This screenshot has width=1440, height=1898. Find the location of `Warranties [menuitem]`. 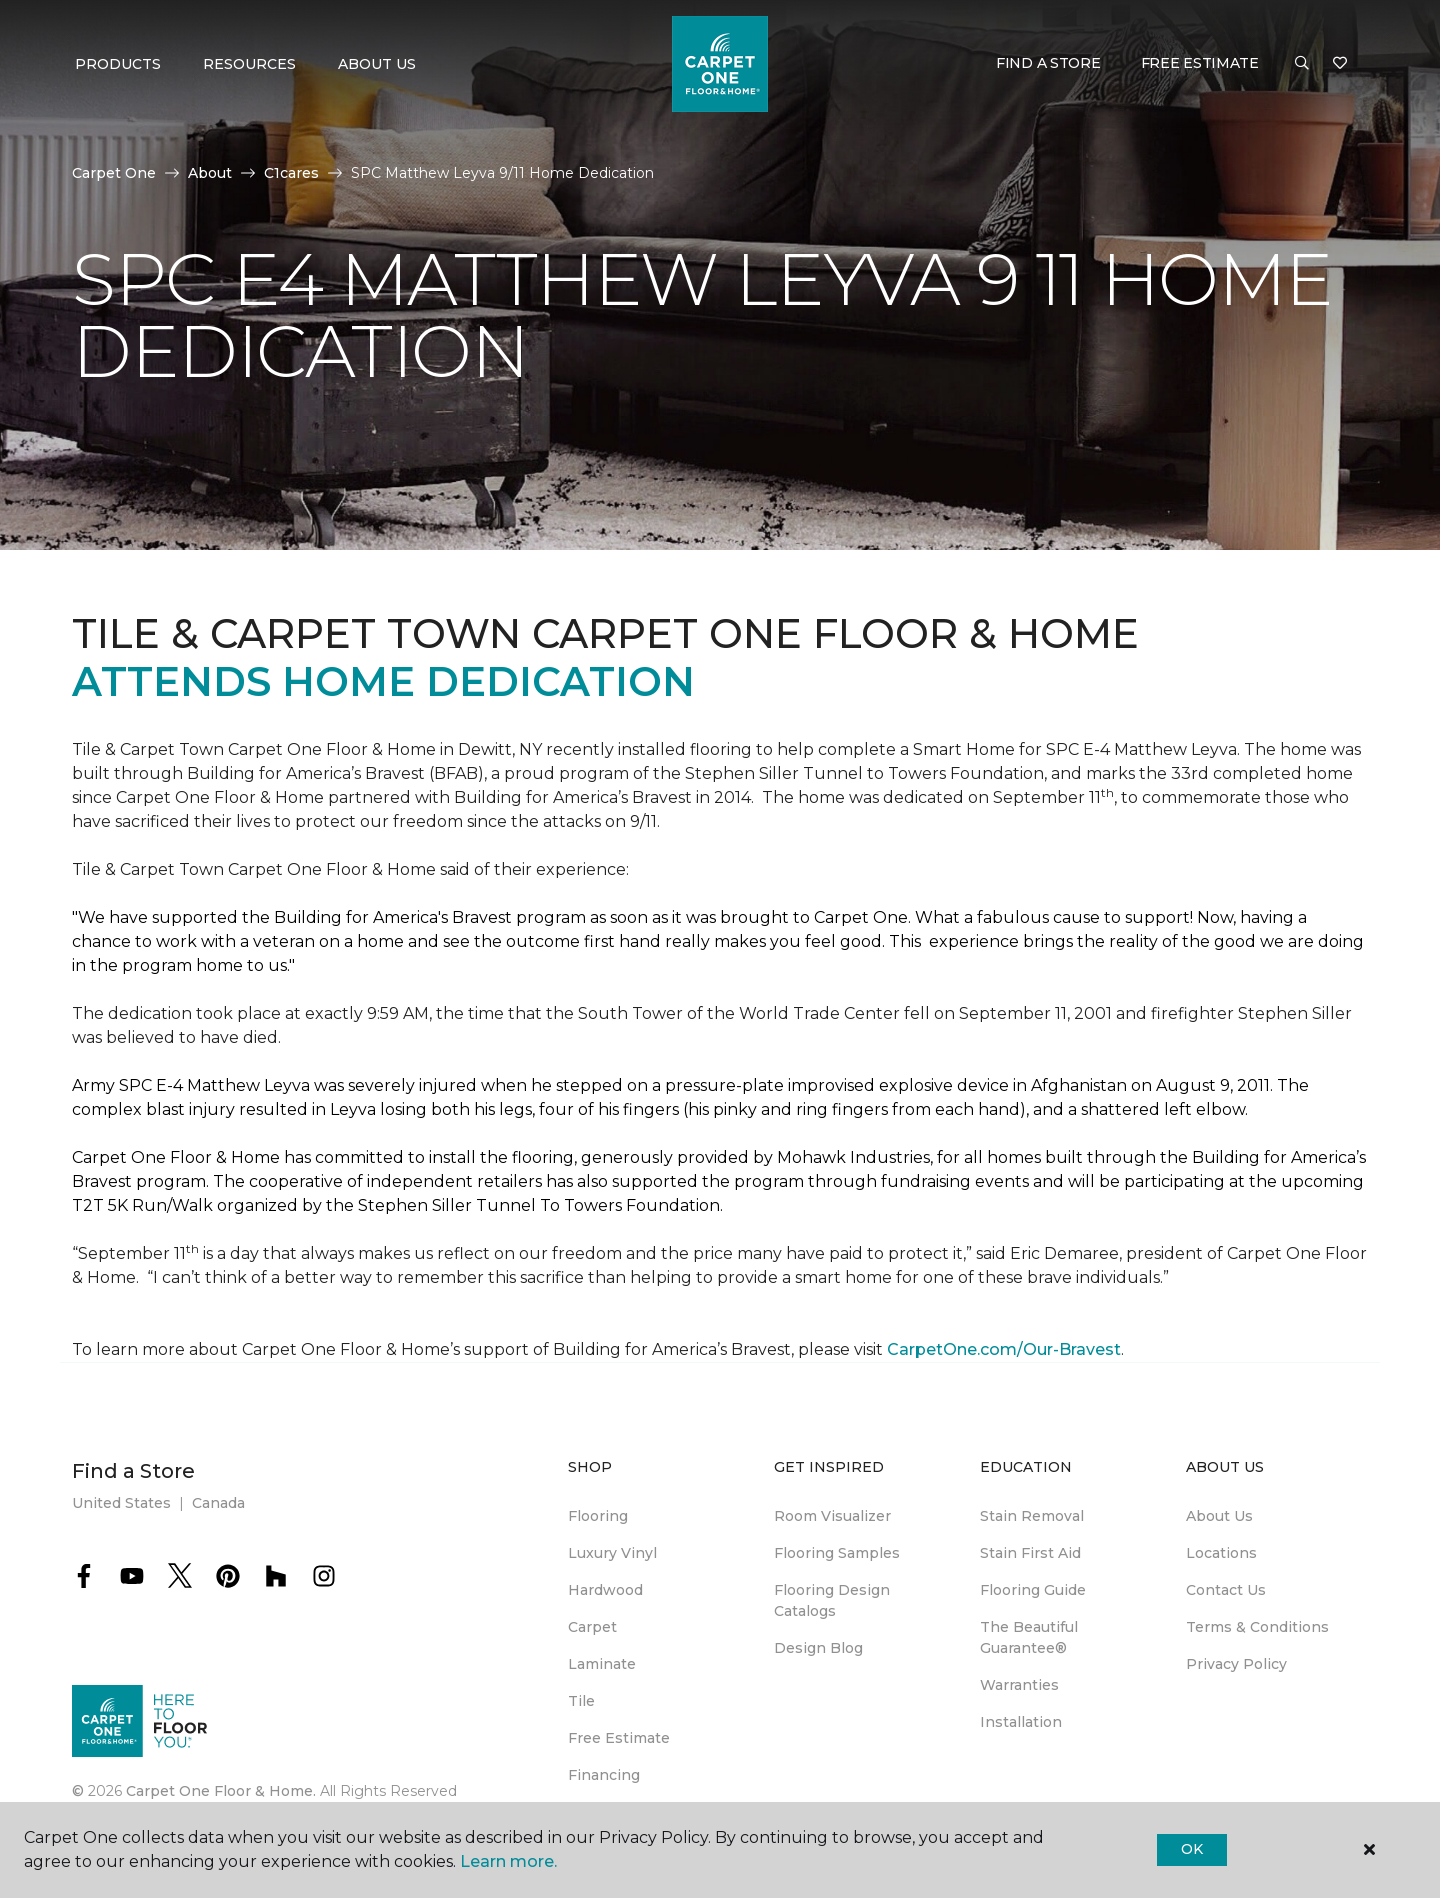

Warranties [menuitem] is located at coordinates (1019, 1685).